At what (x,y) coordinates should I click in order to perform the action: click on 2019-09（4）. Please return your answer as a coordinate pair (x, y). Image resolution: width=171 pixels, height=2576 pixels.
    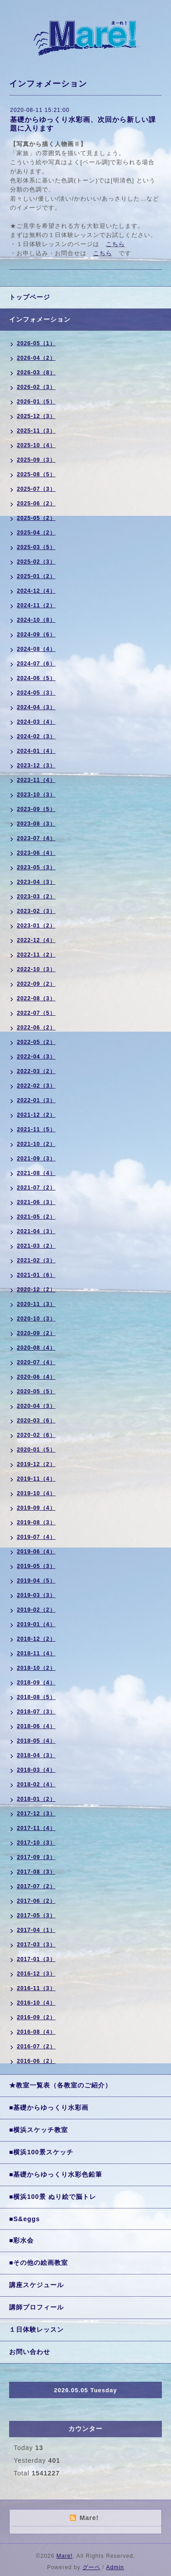
    Looking at the image, I should click on (36, 1508).